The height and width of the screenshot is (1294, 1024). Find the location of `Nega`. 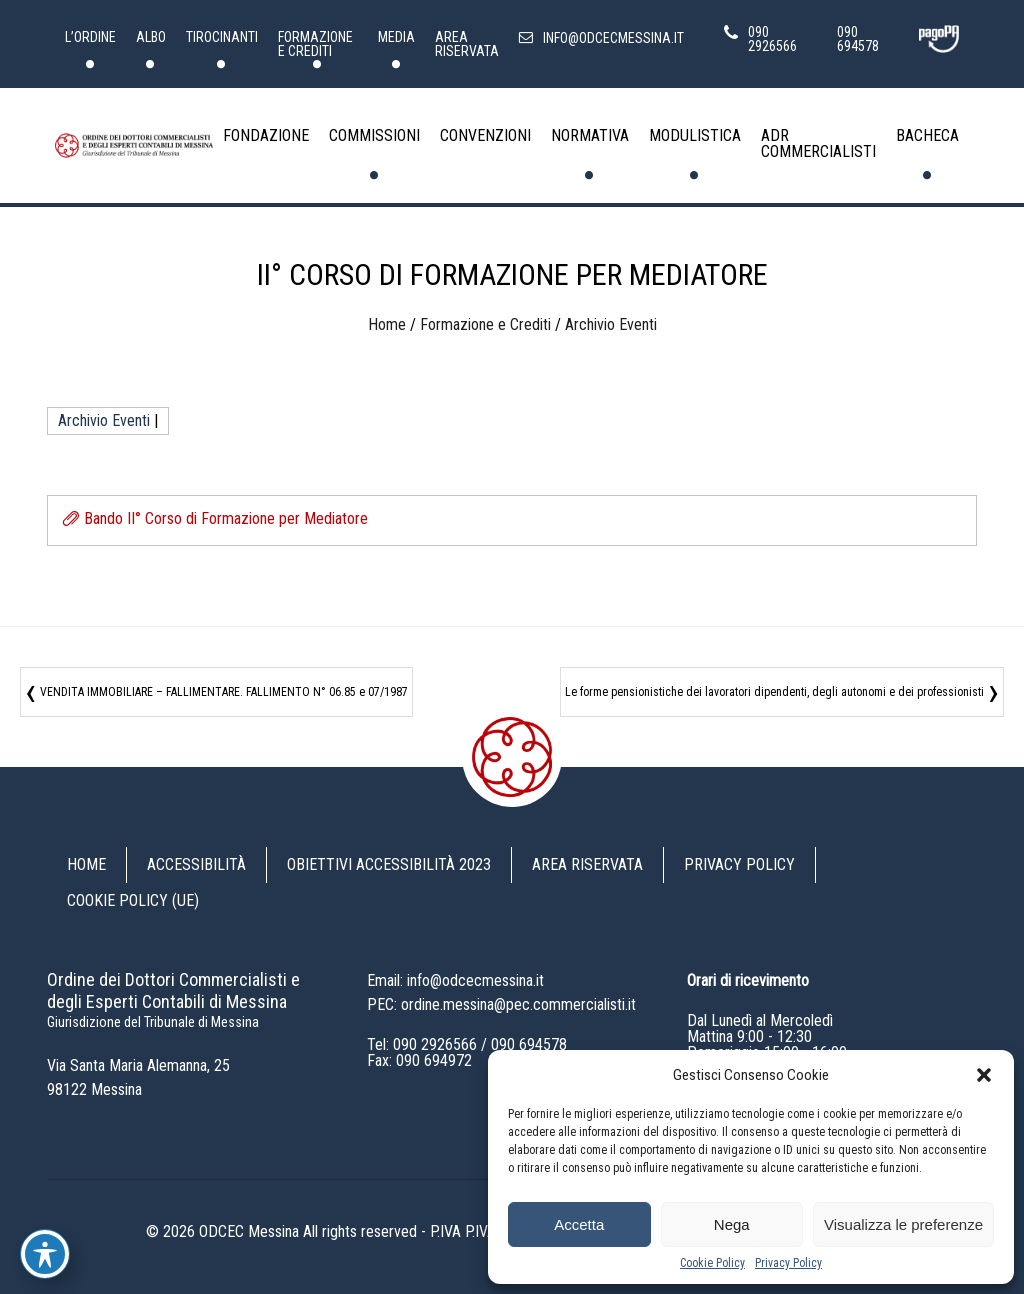

Nega is located at coordinates (732, 1224).